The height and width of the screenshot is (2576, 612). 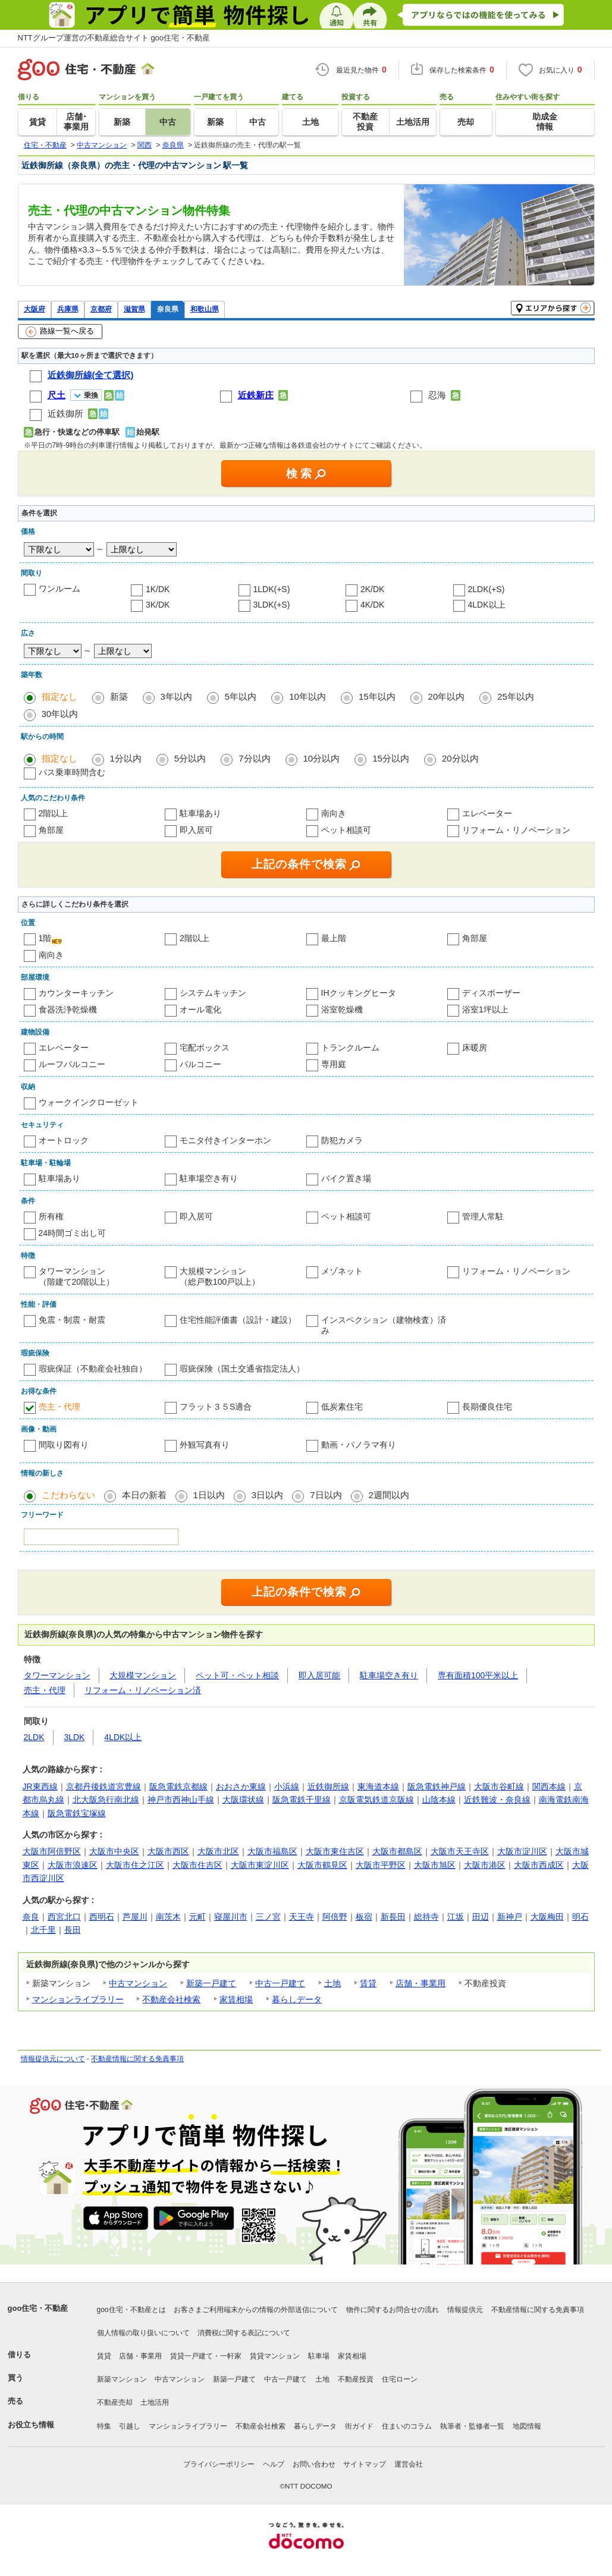 What do you see at coordinates (333, 1064) in the screenshot?
I see `専用庭` at bounding box center [333, 1064].